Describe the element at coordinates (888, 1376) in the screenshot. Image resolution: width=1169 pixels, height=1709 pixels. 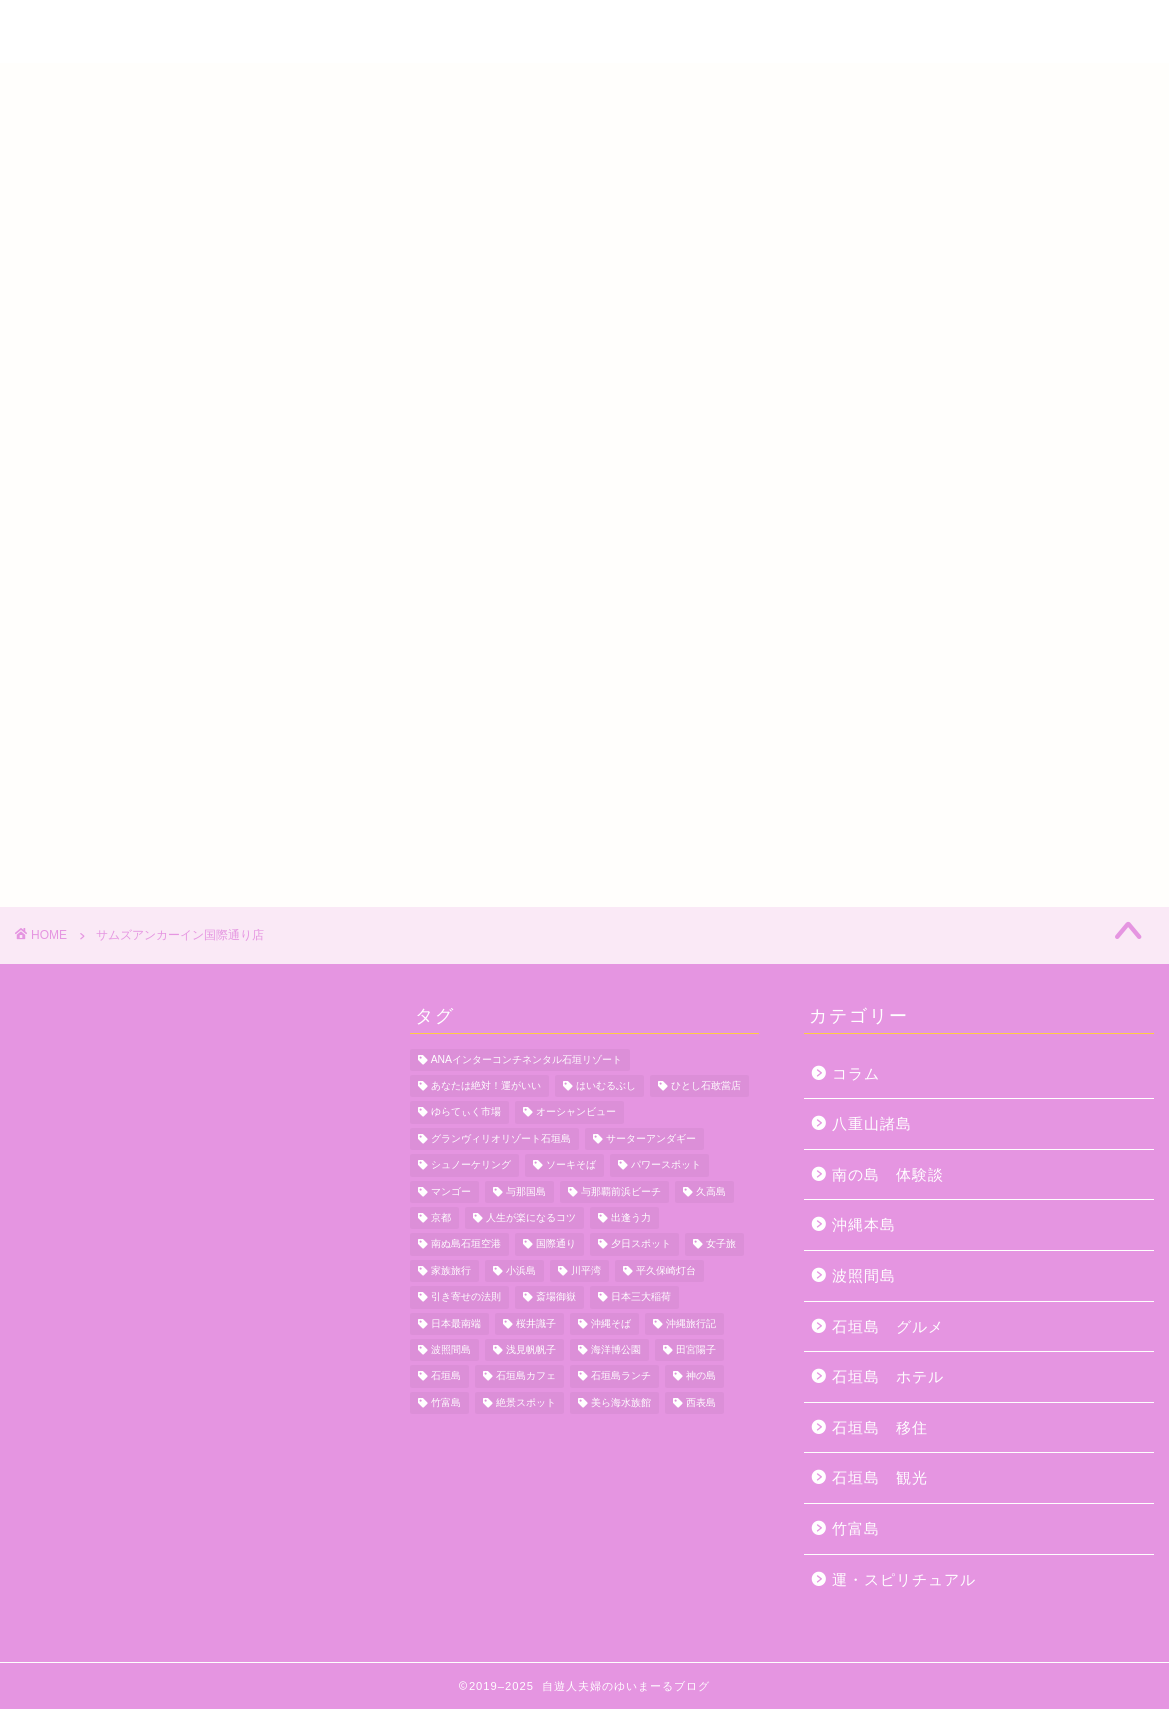
I see `石垣島 ホテル` at that location.